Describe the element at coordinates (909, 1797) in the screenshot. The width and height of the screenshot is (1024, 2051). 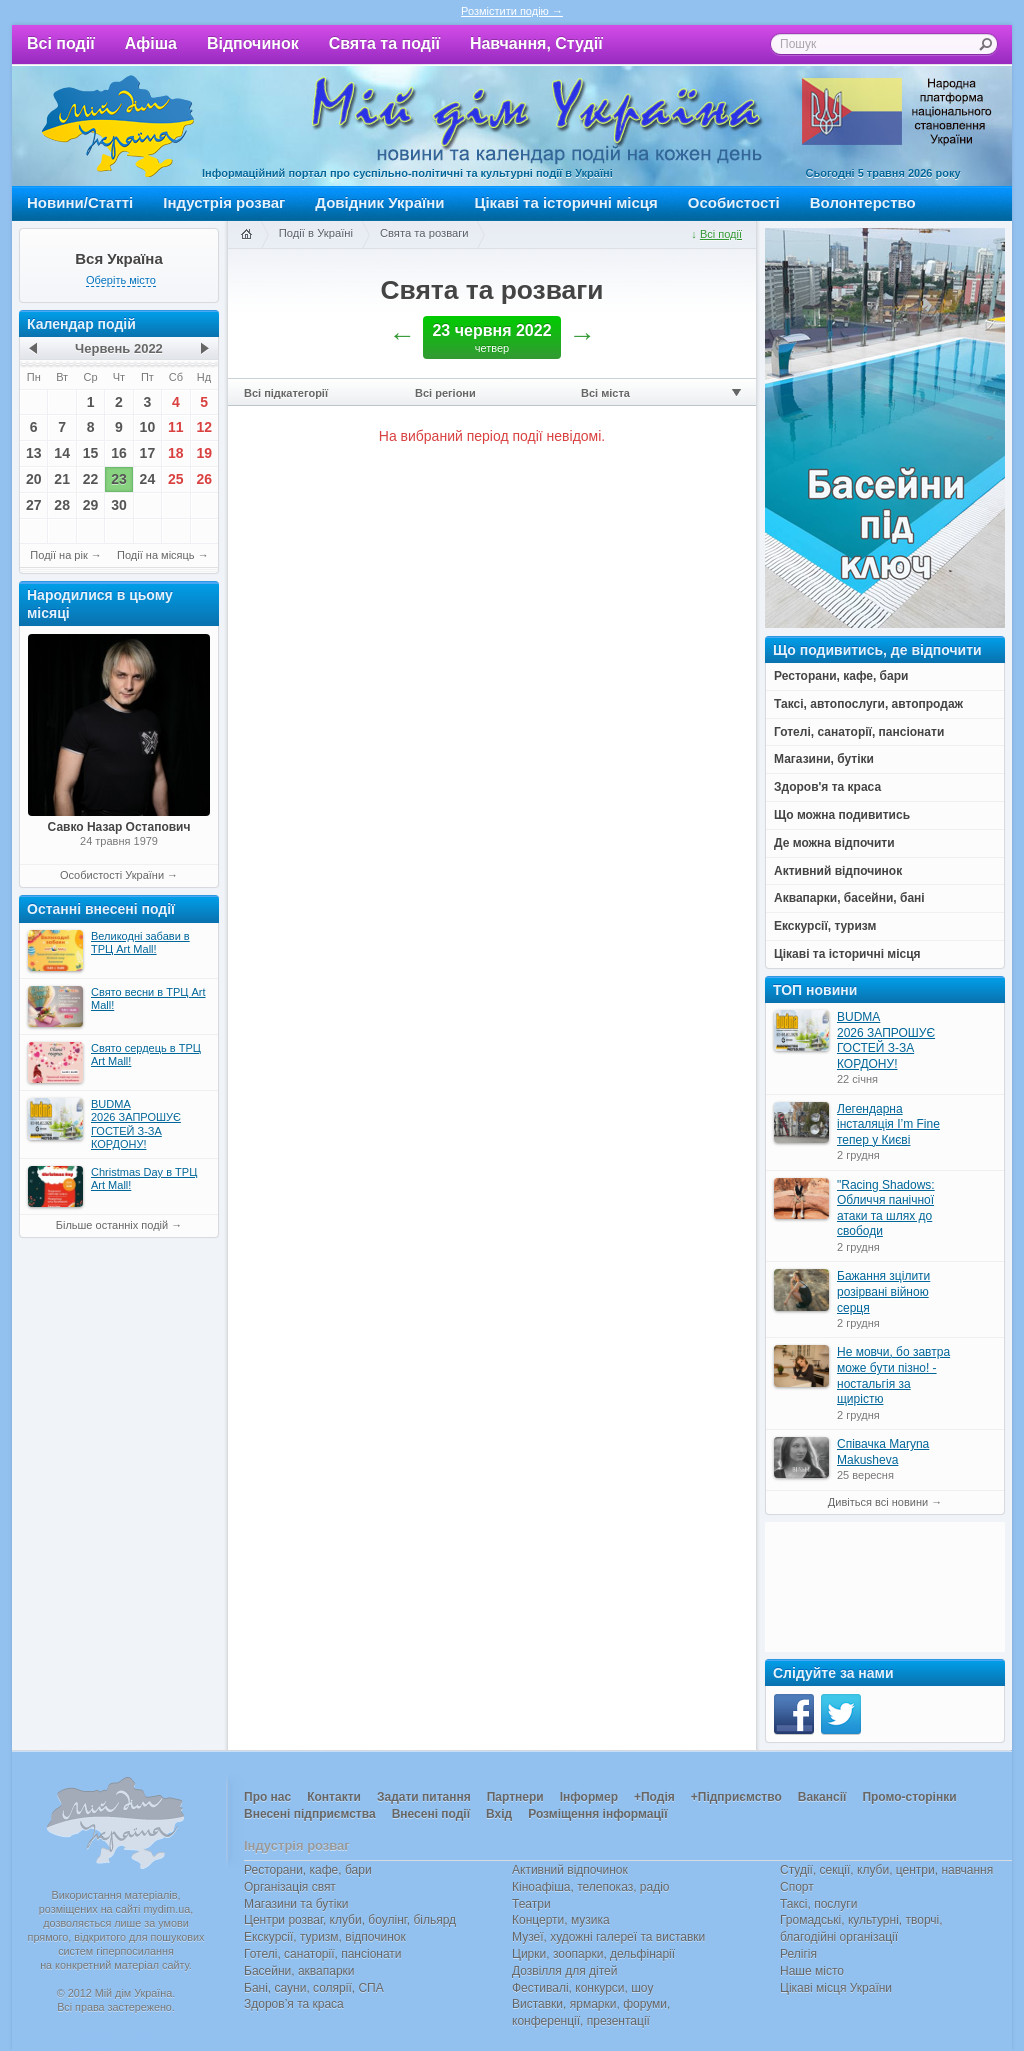
I see `Промо-сторінки` at that location.